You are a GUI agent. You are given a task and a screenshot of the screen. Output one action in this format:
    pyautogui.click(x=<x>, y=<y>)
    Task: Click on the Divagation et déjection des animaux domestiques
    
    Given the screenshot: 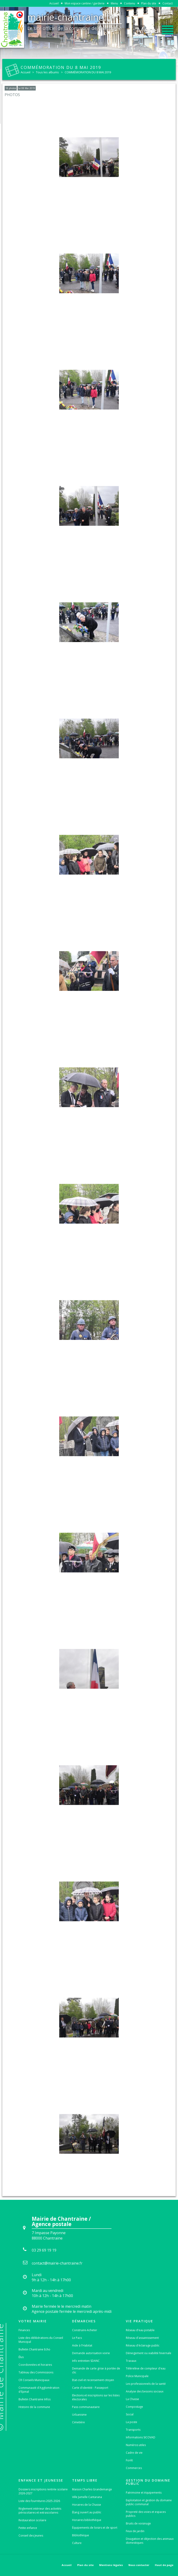 What is the action you would take?
    pyautogui.click(x=150, y=2541)
    